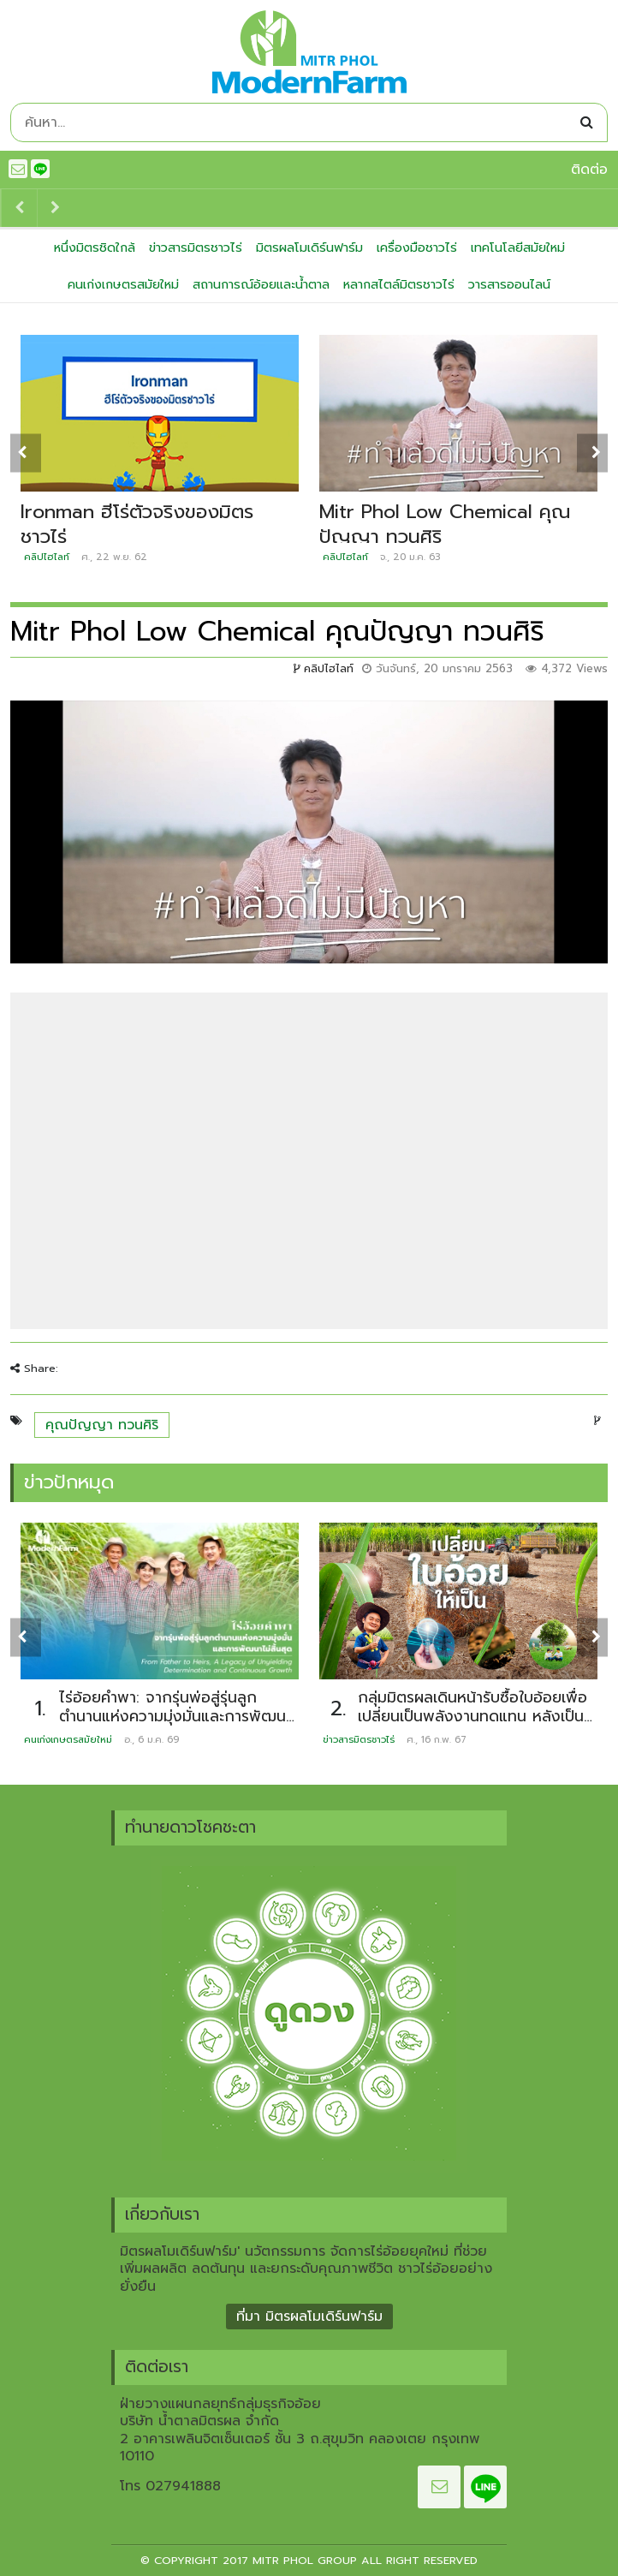 This screenshot has width=618, height=2576. What do you see at coordinates (46, 557) in the screenshot?
I see `คลิปไฮไลท์` at bounding box center [46, 557].